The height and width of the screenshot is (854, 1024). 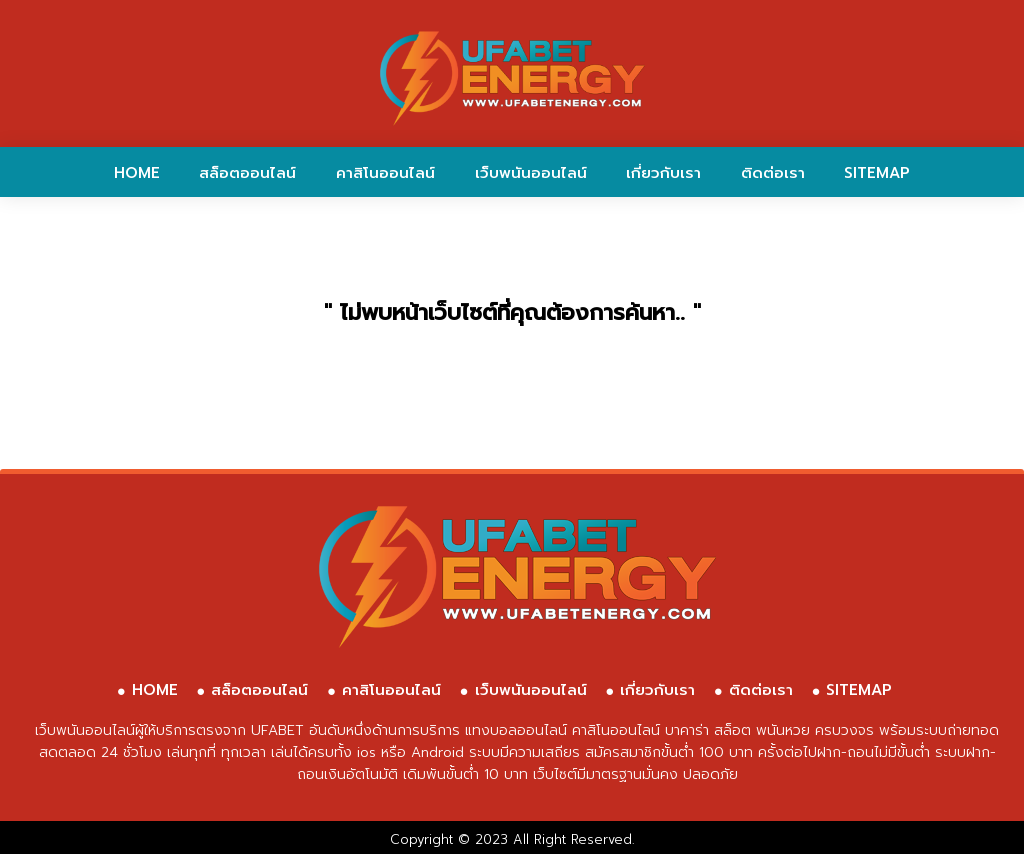 What do you see at coordinates (385, 173) in the screenshot?
I see `คาสิโนออนไลน์` at bounding box center [385, 173].